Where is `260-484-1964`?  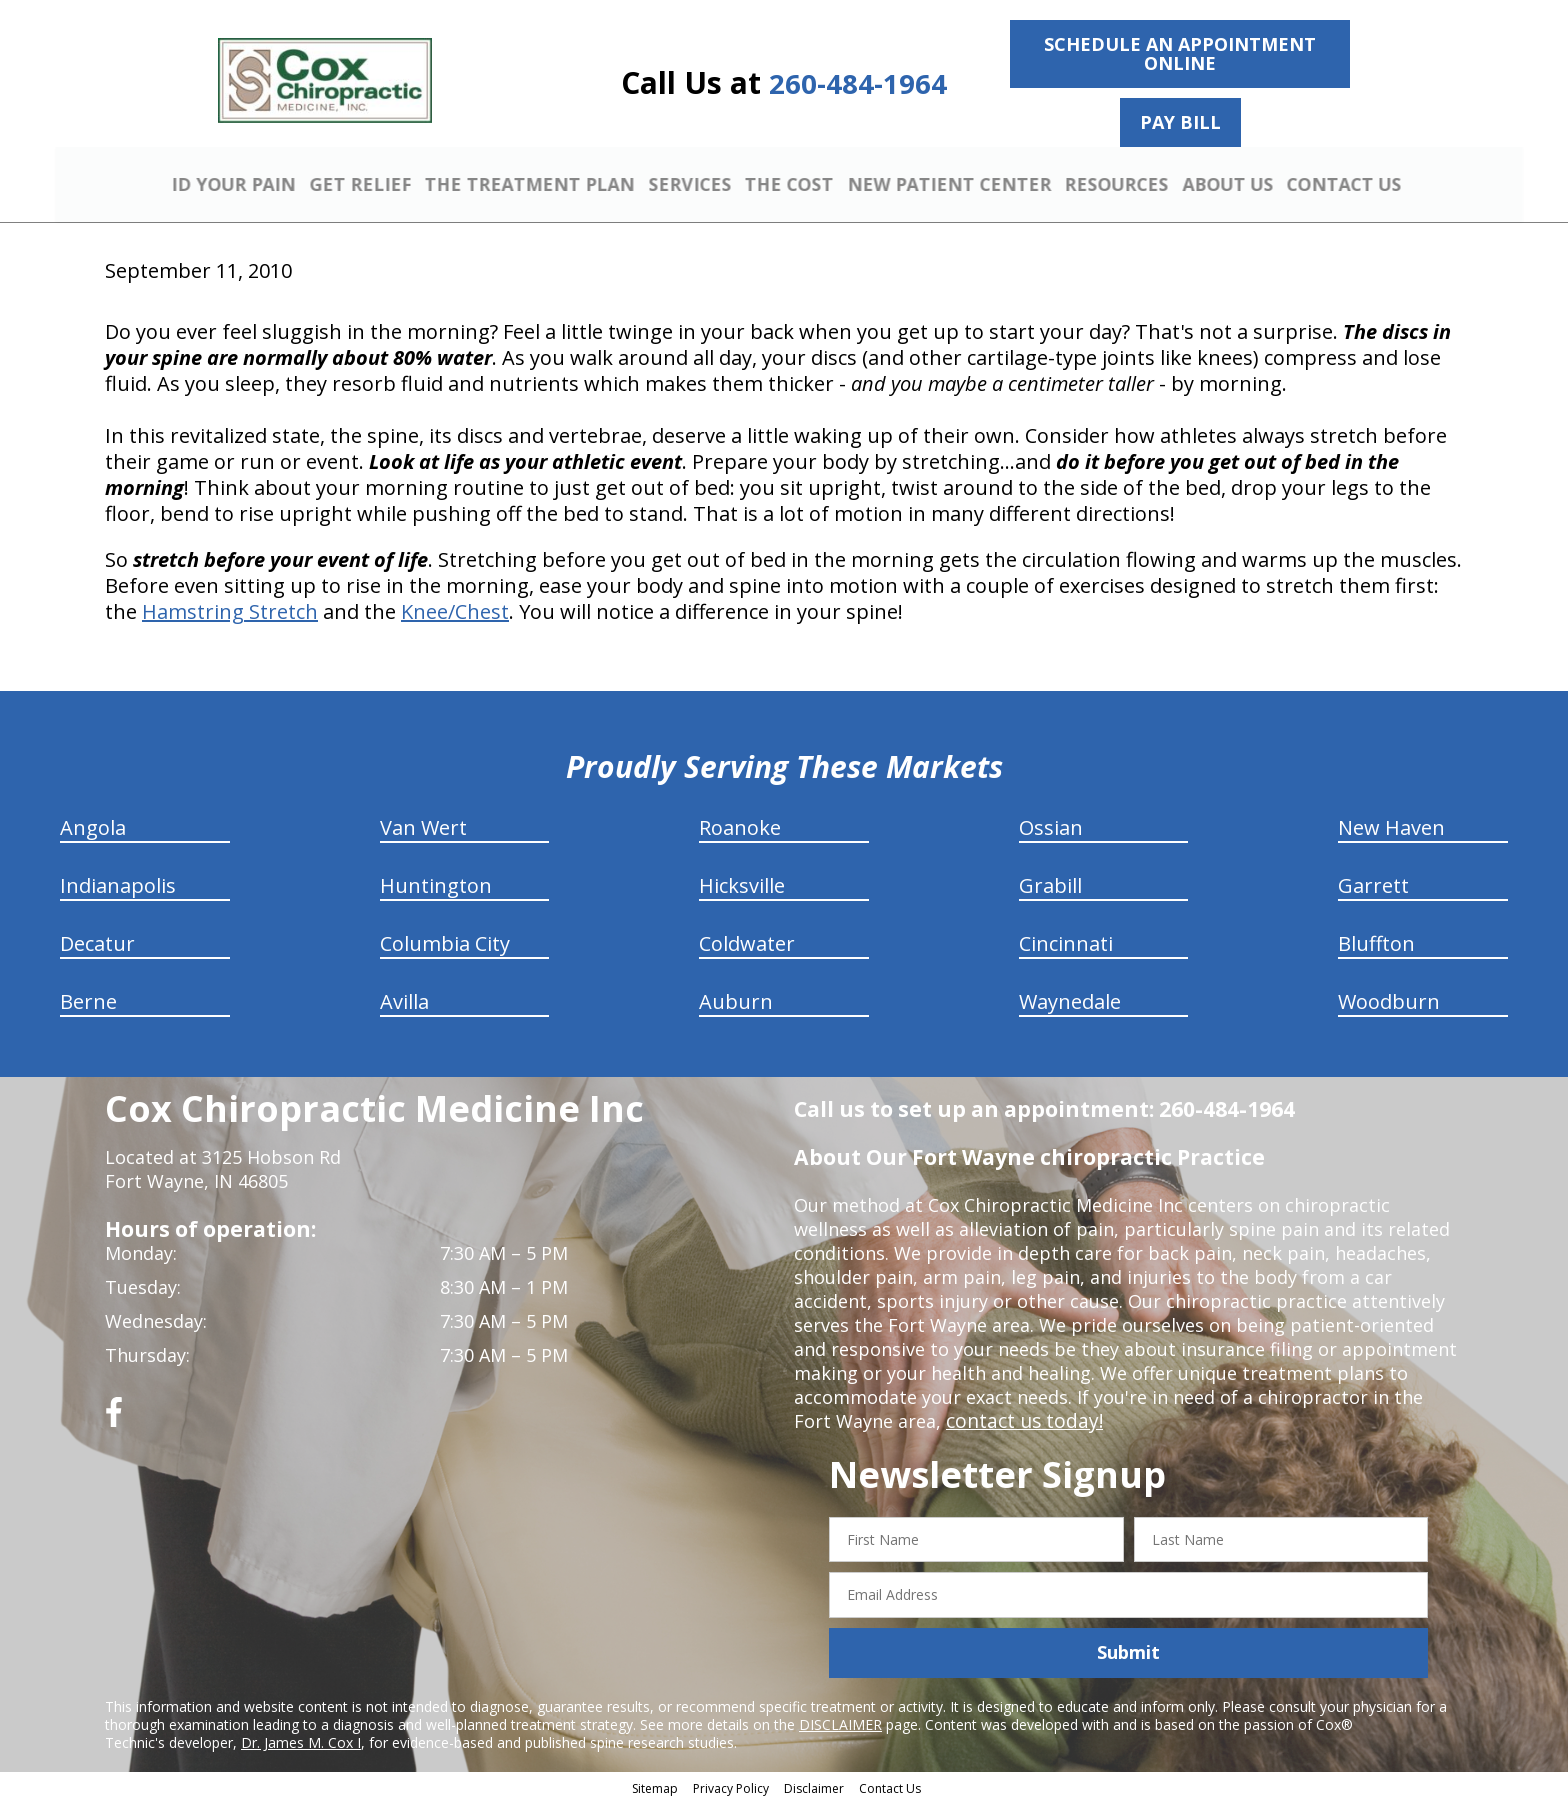
260-484-1964 is located at coordinates (858, 83).